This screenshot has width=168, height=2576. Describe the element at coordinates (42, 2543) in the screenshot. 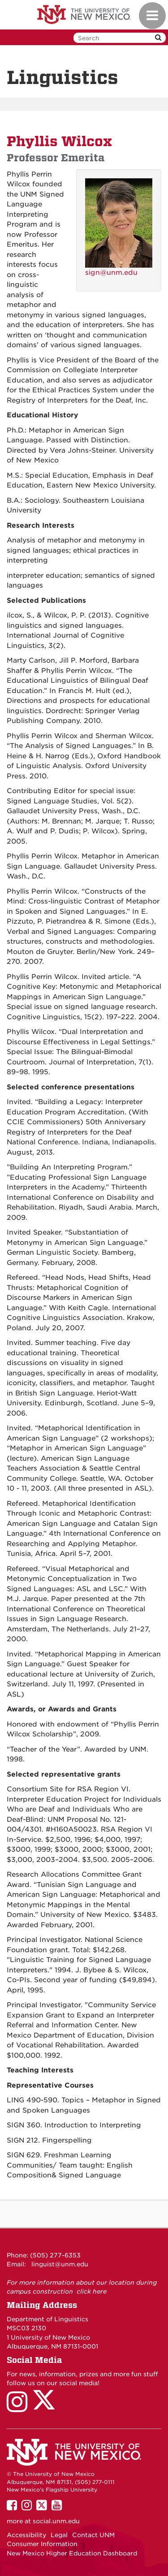

I see `Consumer Information` at that location.